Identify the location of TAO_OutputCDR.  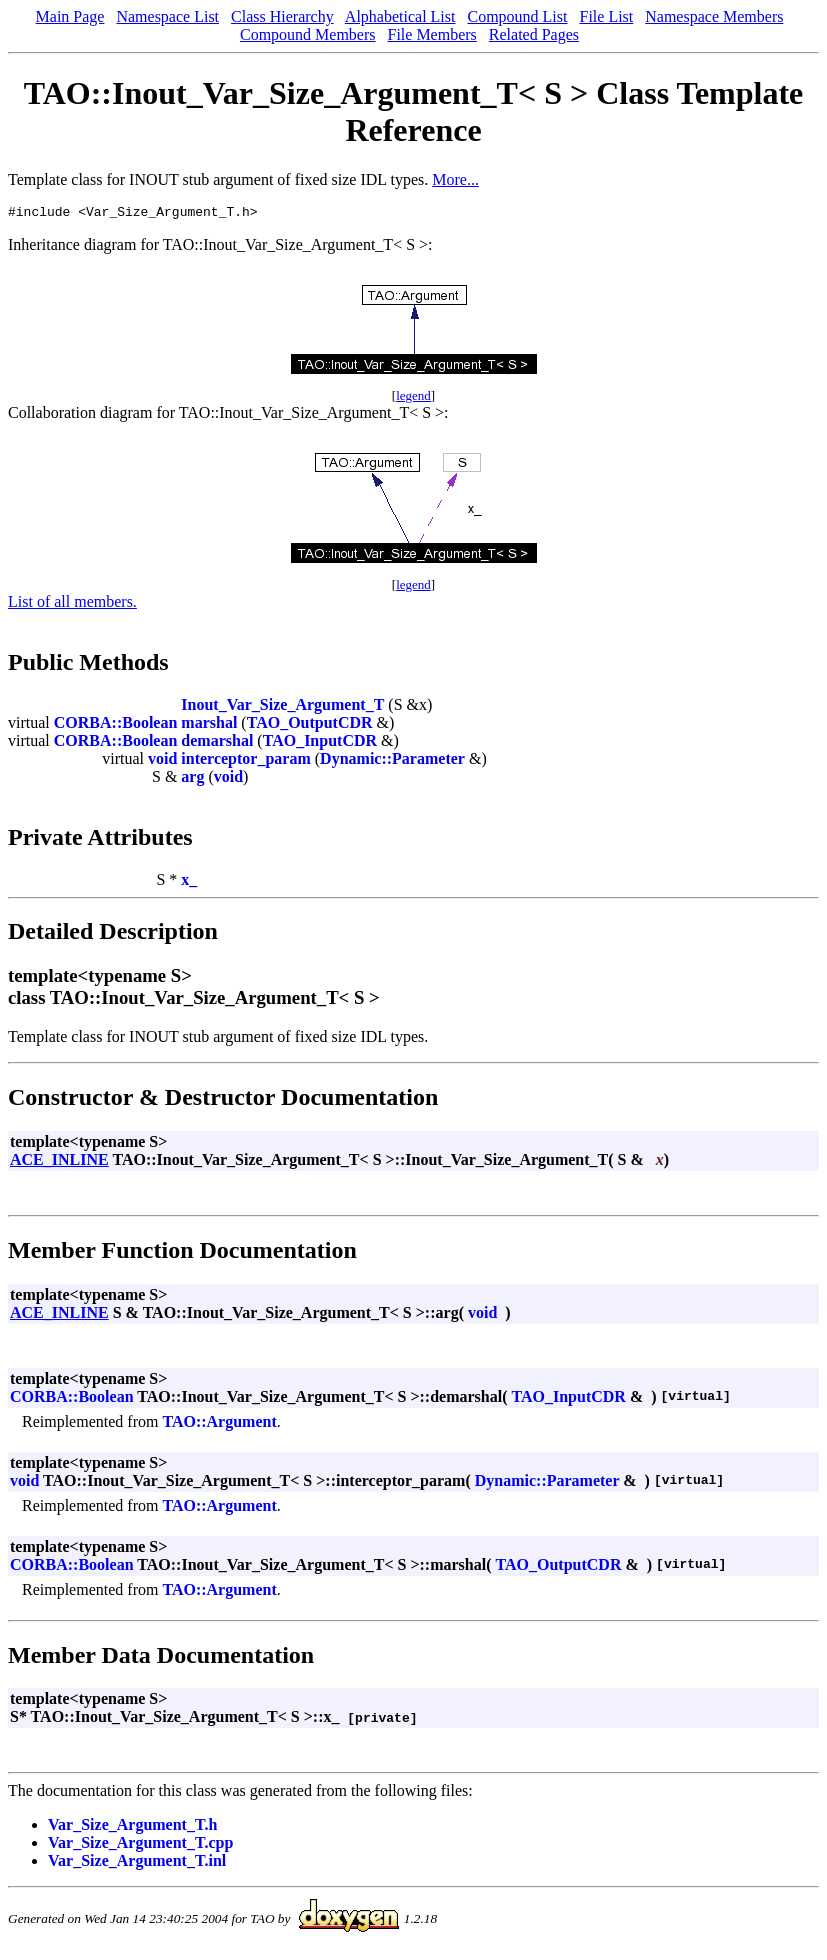
(310, 725).